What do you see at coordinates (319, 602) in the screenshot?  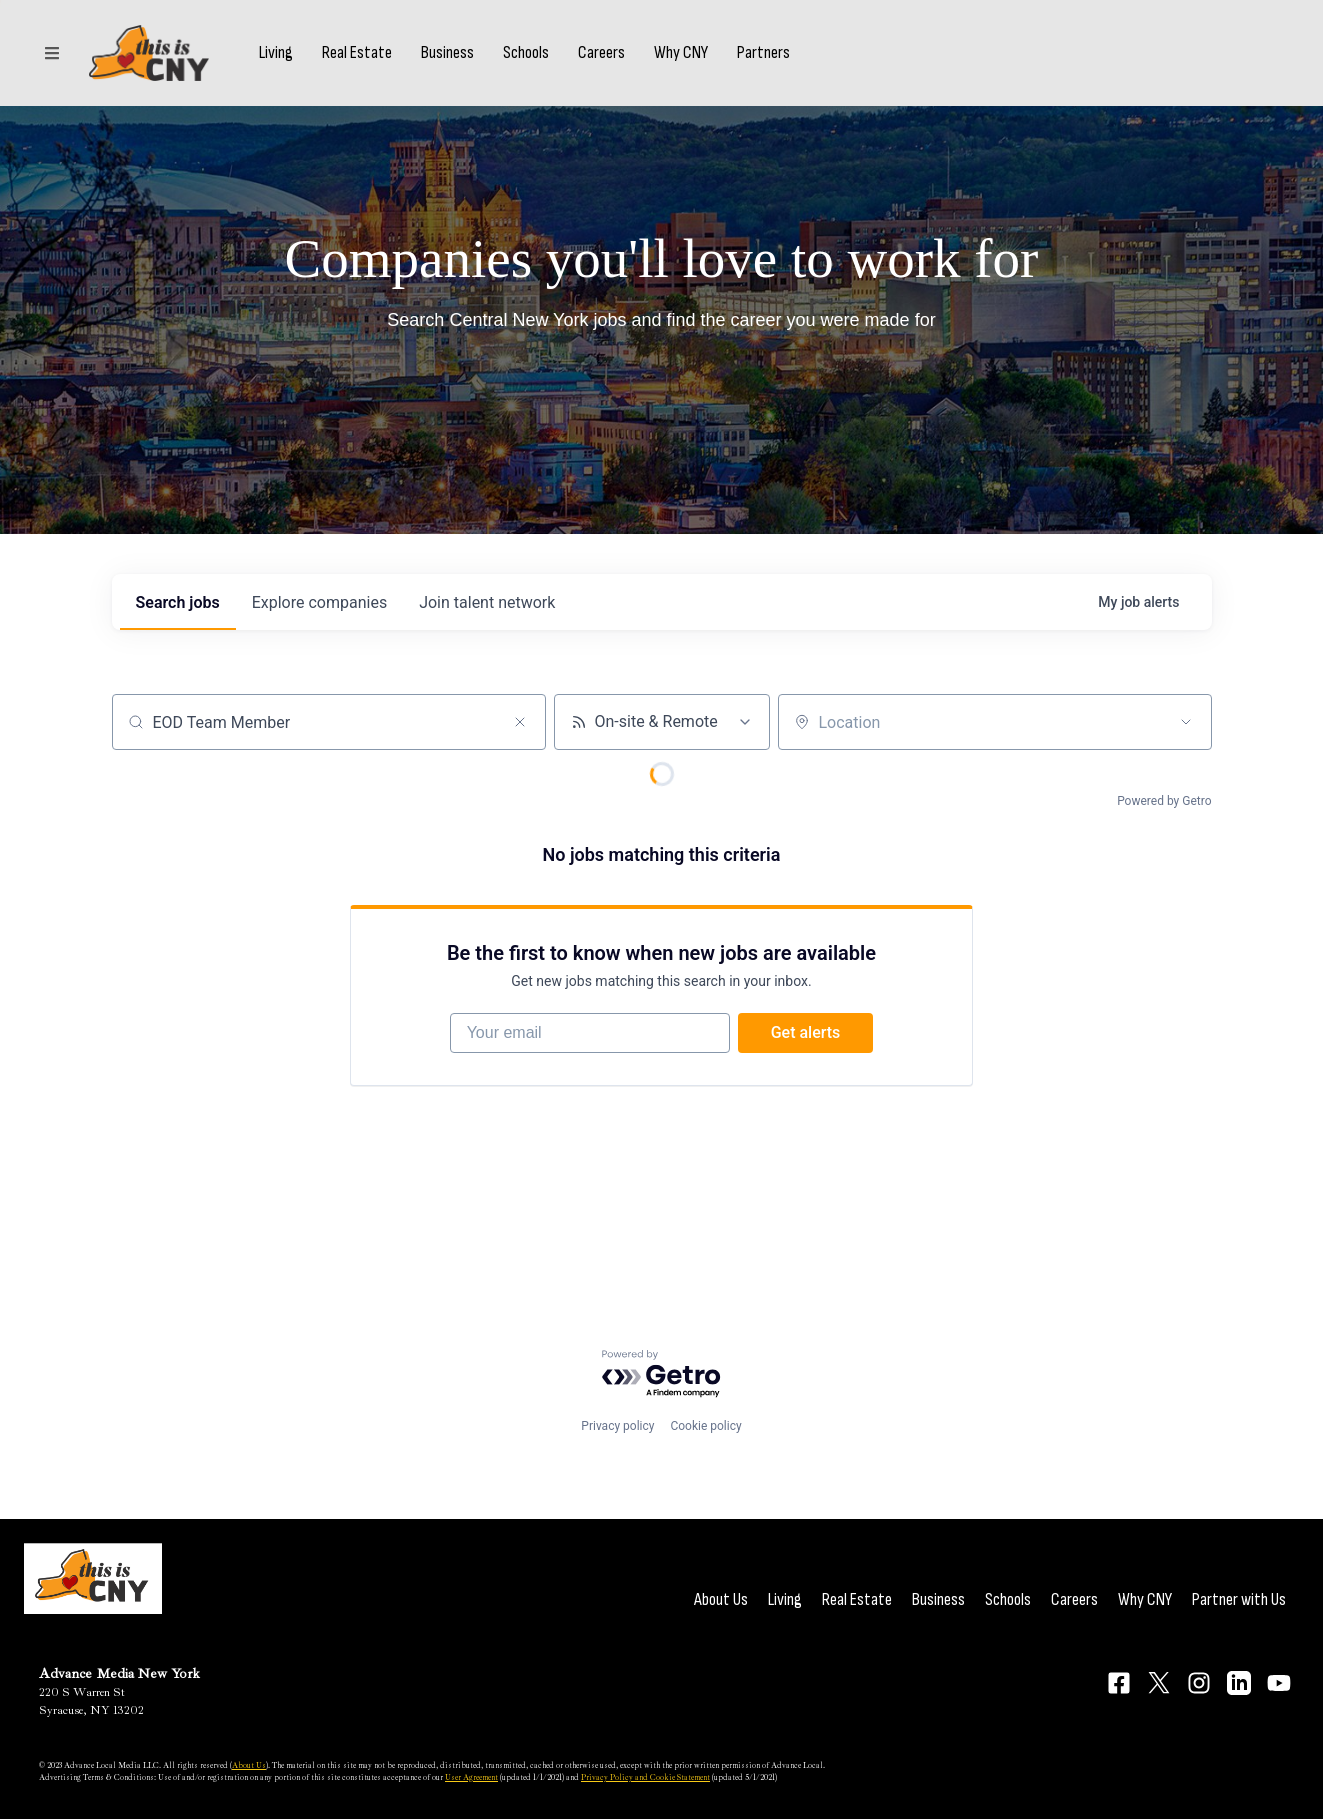 I see `companies` at bounding box center [319, 602].